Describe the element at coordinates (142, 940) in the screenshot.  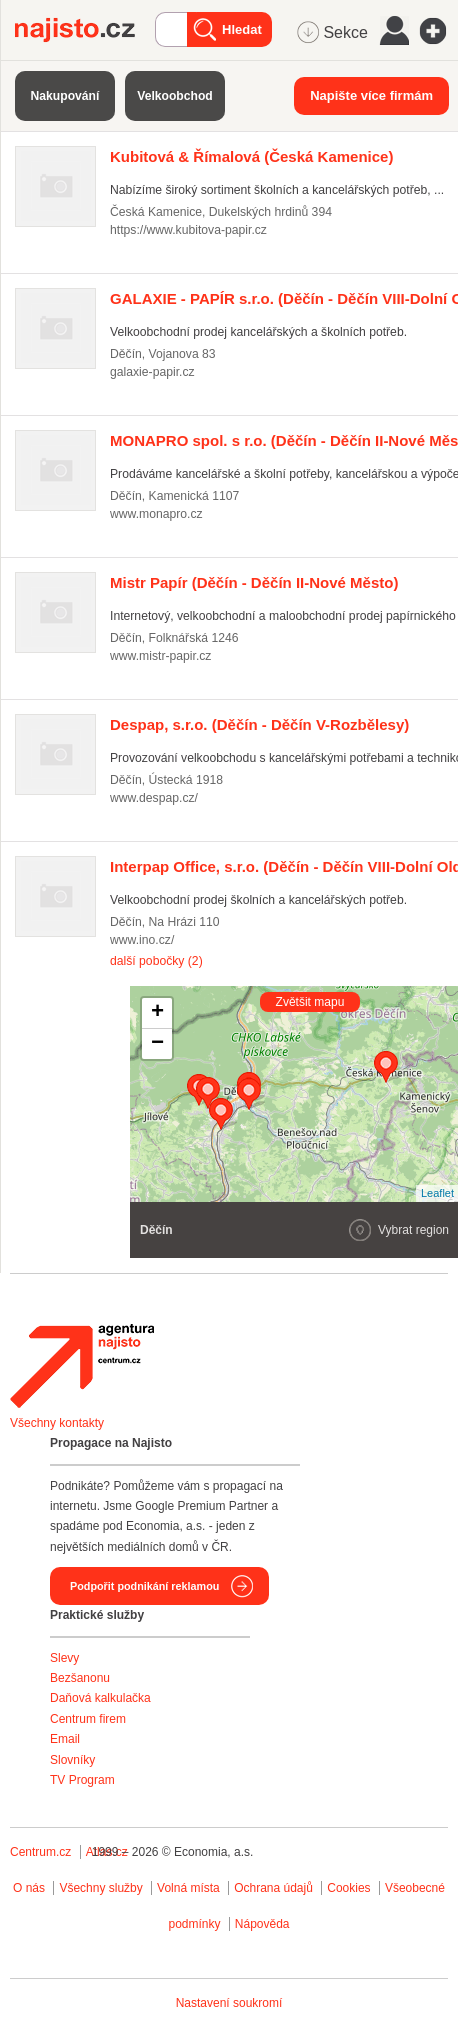
I see `www.ino.cz/` at that location.